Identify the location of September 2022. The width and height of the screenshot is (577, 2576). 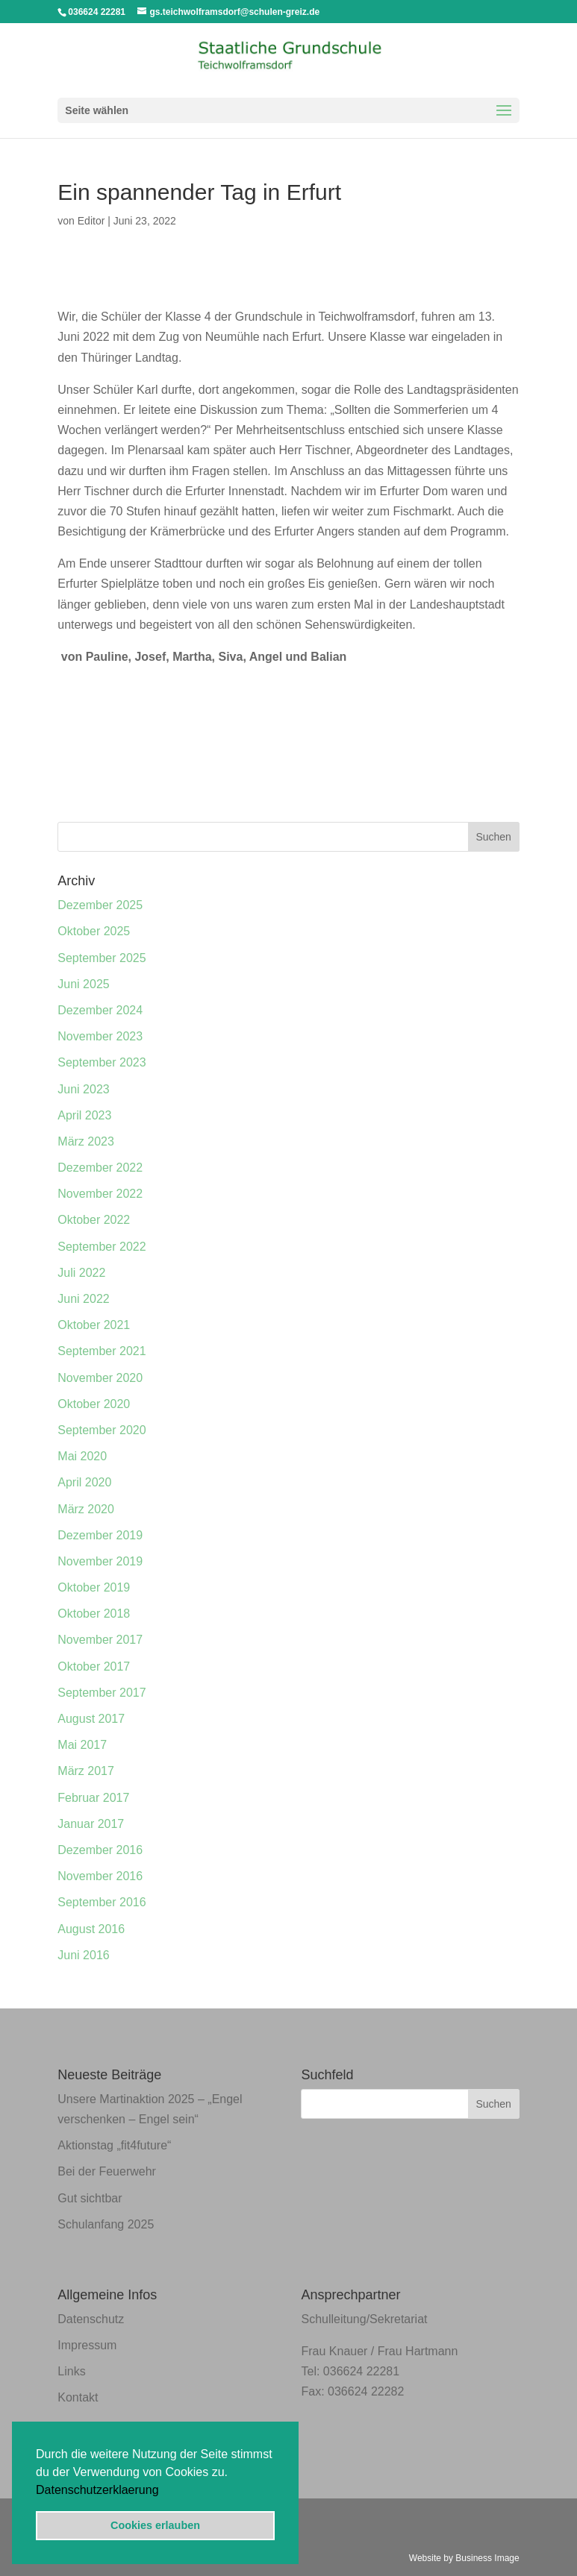
(101, 1246).